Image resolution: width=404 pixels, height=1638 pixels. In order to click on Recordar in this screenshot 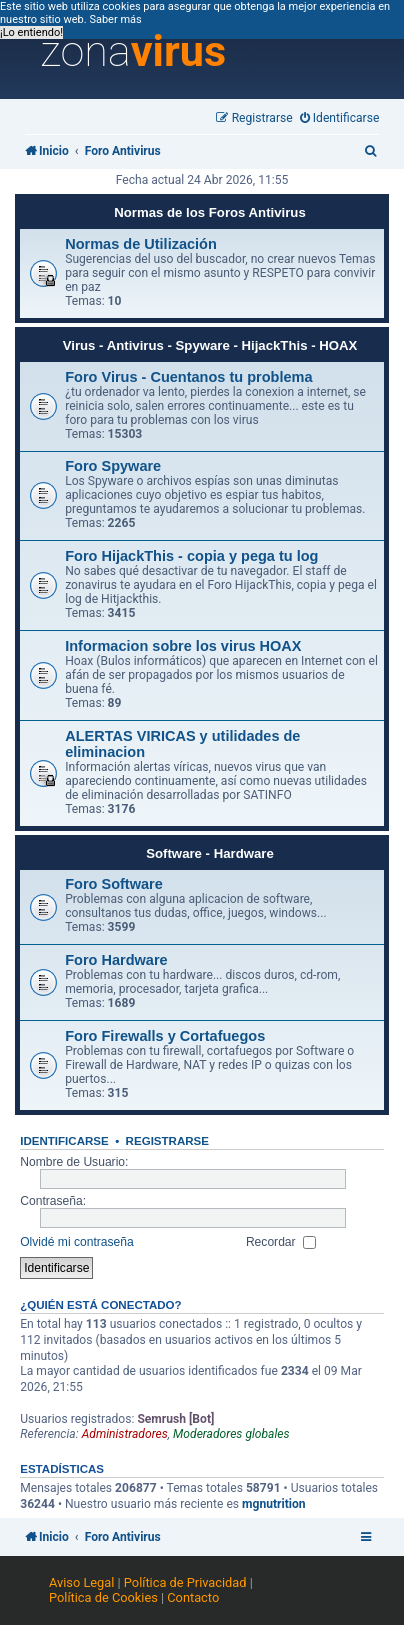, I will do `click(281, 1242)`.